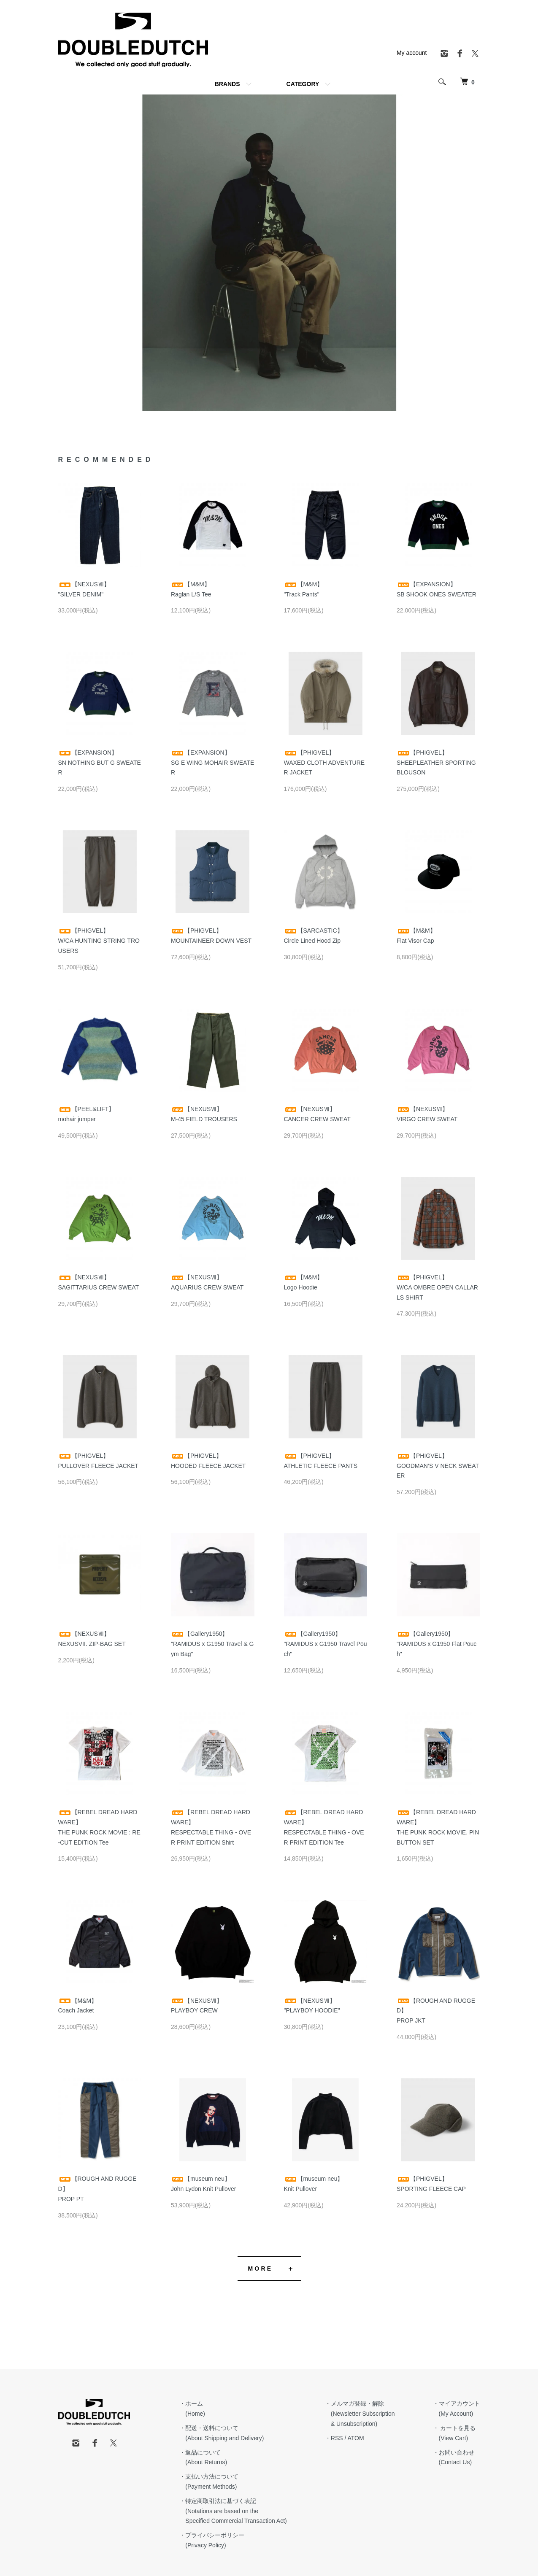 The image size is (538, 2576). Describe the element at coordinates (334, 2438) in the screenshot. I see `・RSS` at that location.